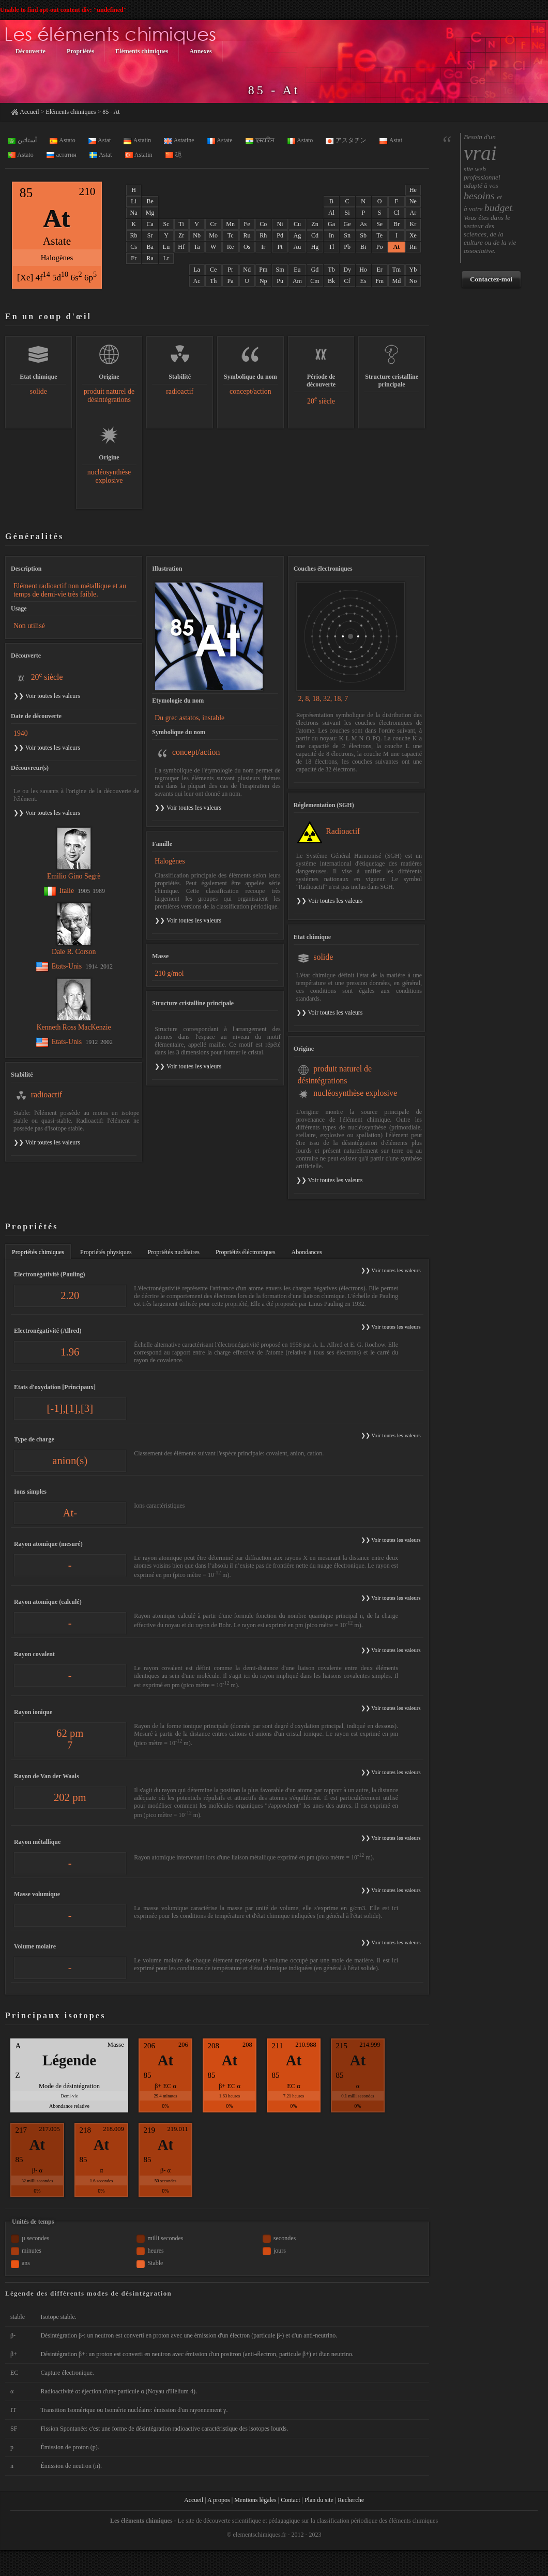 The height and width of the screenshot is (2576, 548). Describe the element at coordinates (396, 212) in the screenshot. I see `Cl` at that location.